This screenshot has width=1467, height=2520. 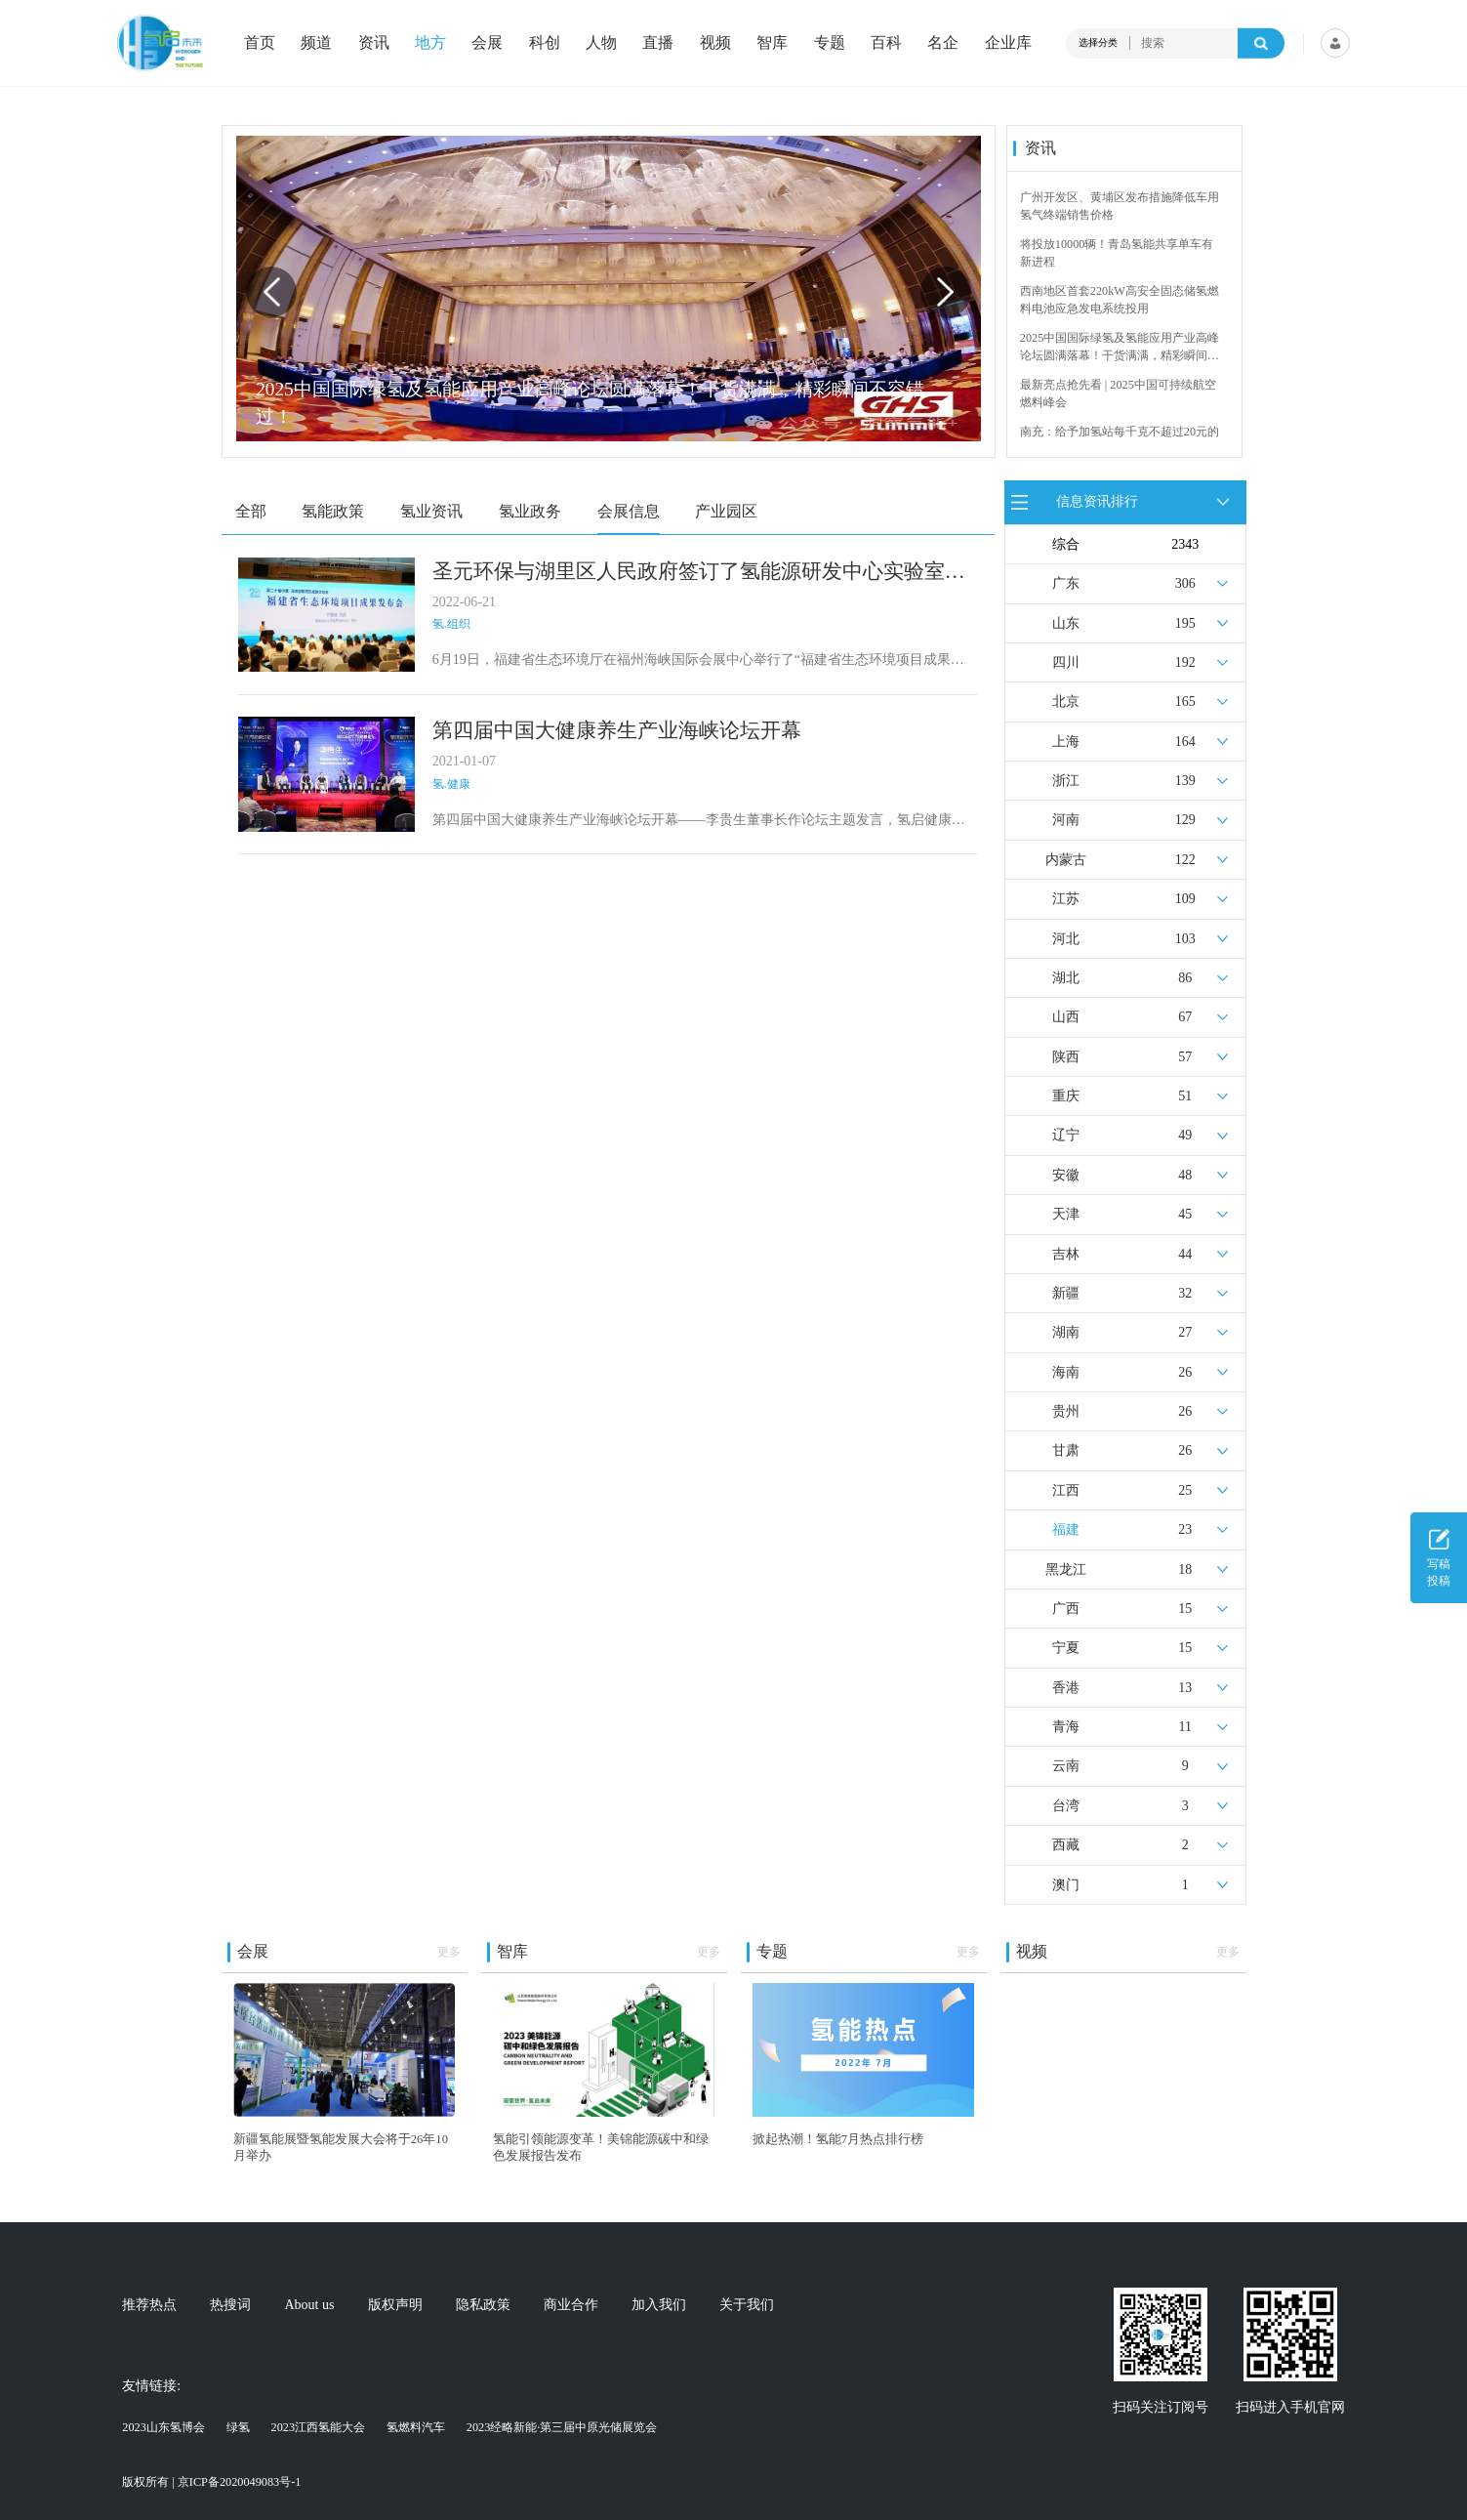 I want to click on 辽宁, so click(x=1066, y=1135).